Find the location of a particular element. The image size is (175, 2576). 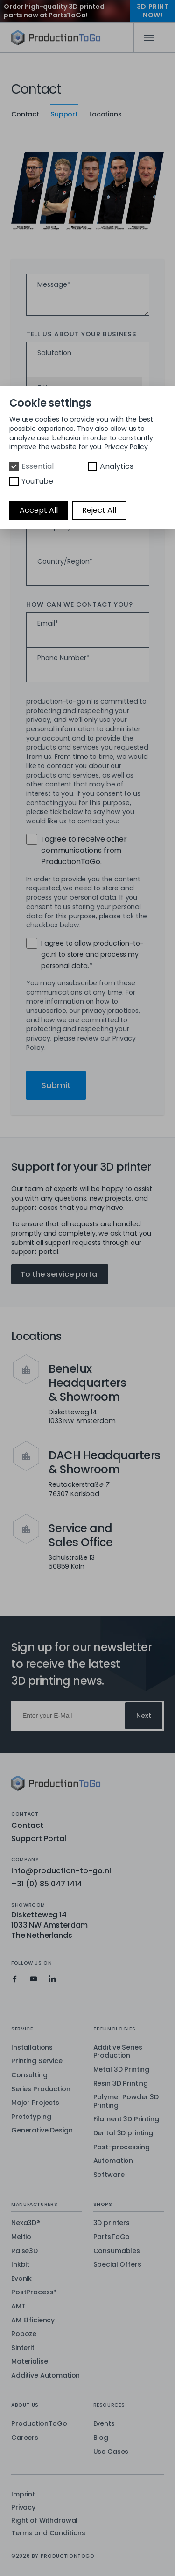

AMT is located at coordinates (18, 2306).